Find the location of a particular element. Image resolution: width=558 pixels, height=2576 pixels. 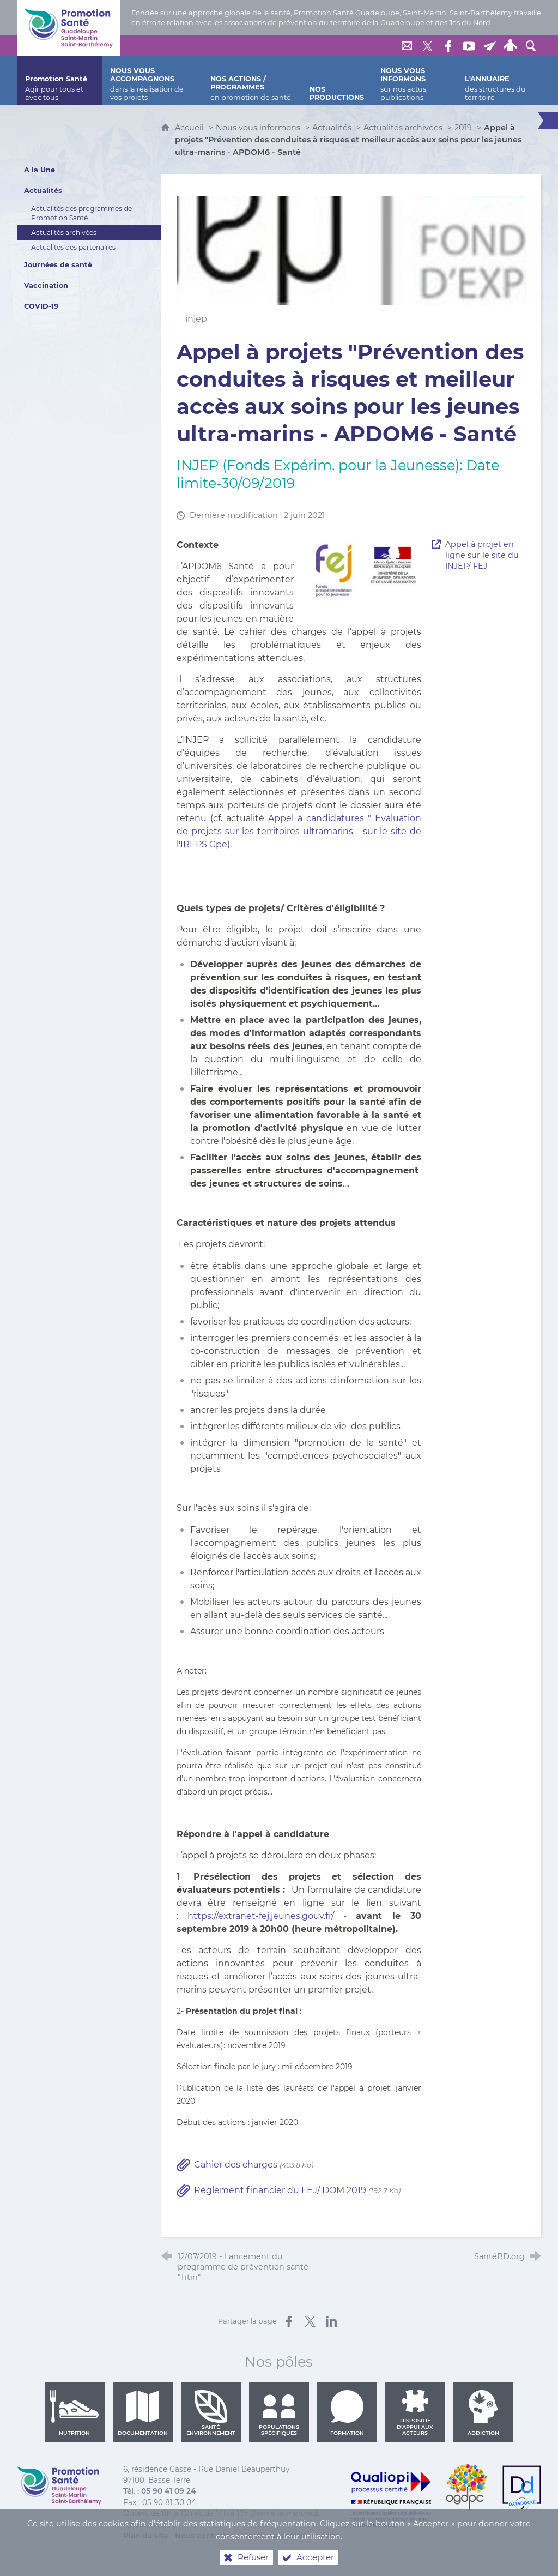

Formation is located at coordinates (347, 2413).